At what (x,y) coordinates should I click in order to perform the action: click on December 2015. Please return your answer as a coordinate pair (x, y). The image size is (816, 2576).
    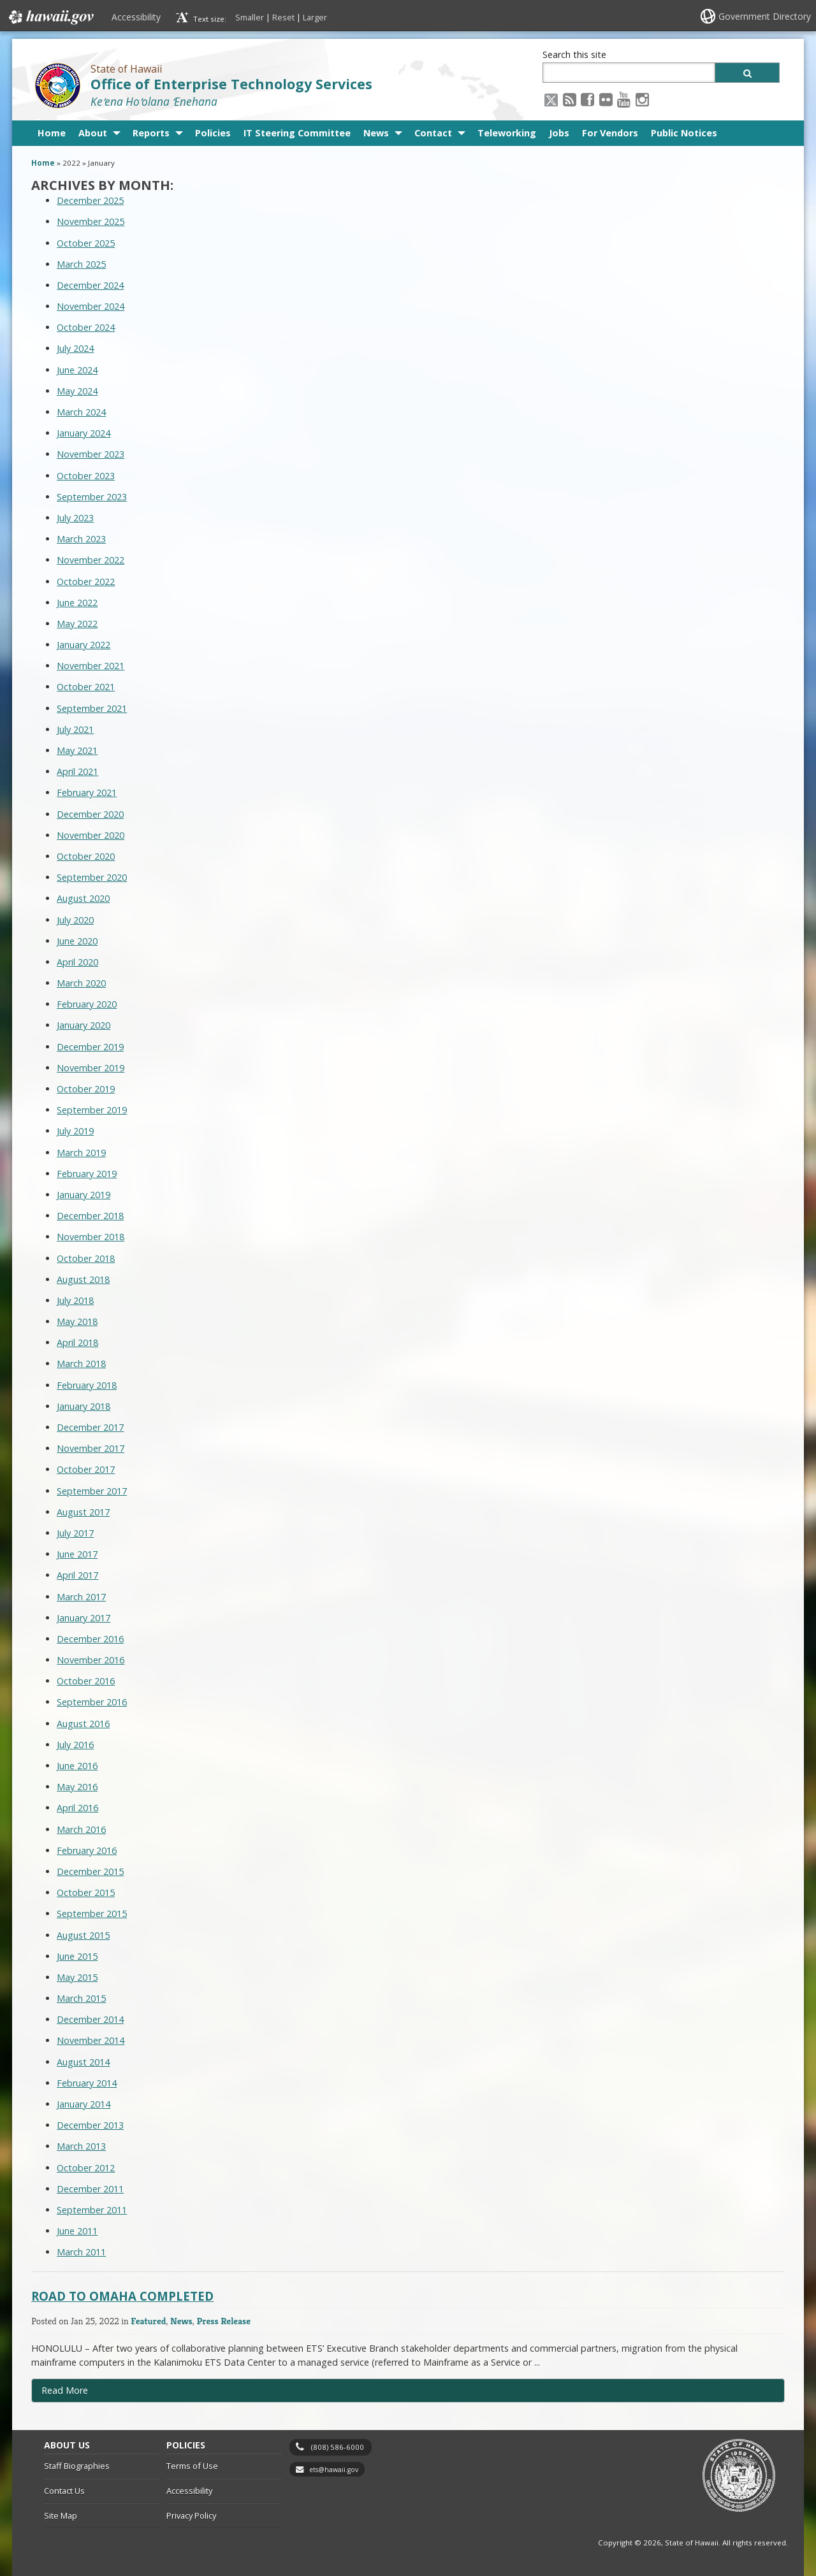
    Looking at the image, I should click on (90, 1871).